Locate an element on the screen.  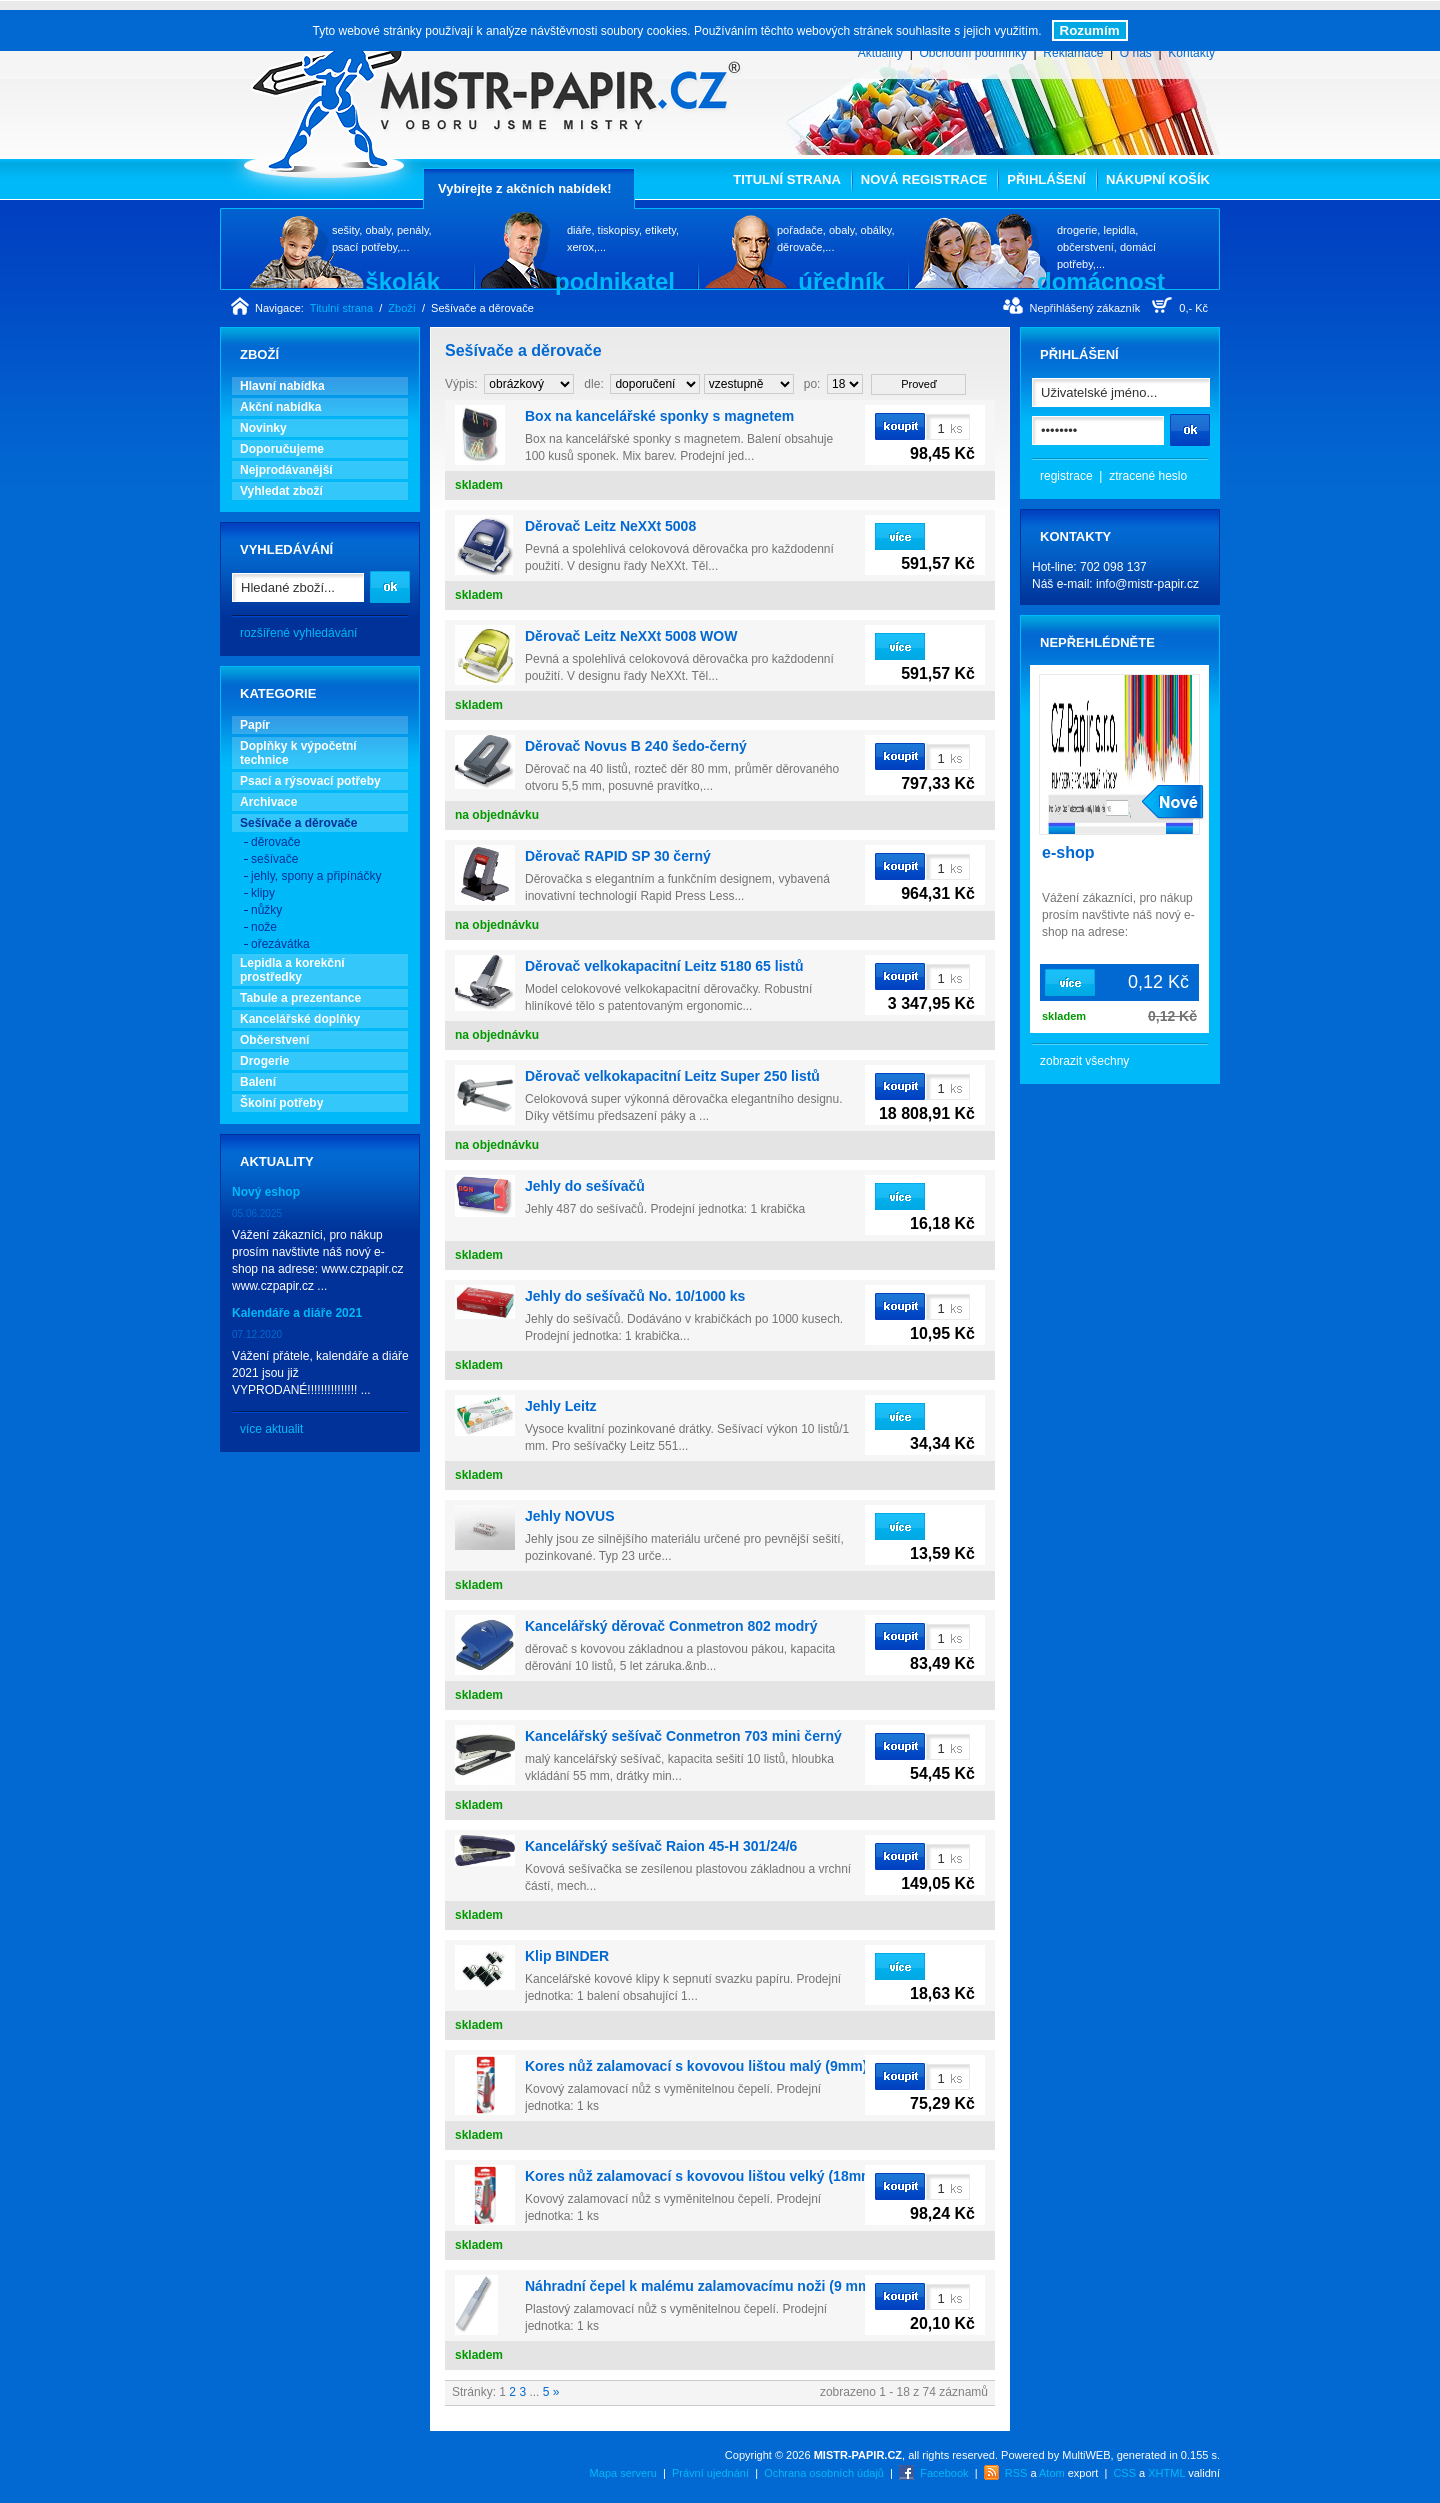
zobrazit všechny is located at coordinates (1084, 1061).